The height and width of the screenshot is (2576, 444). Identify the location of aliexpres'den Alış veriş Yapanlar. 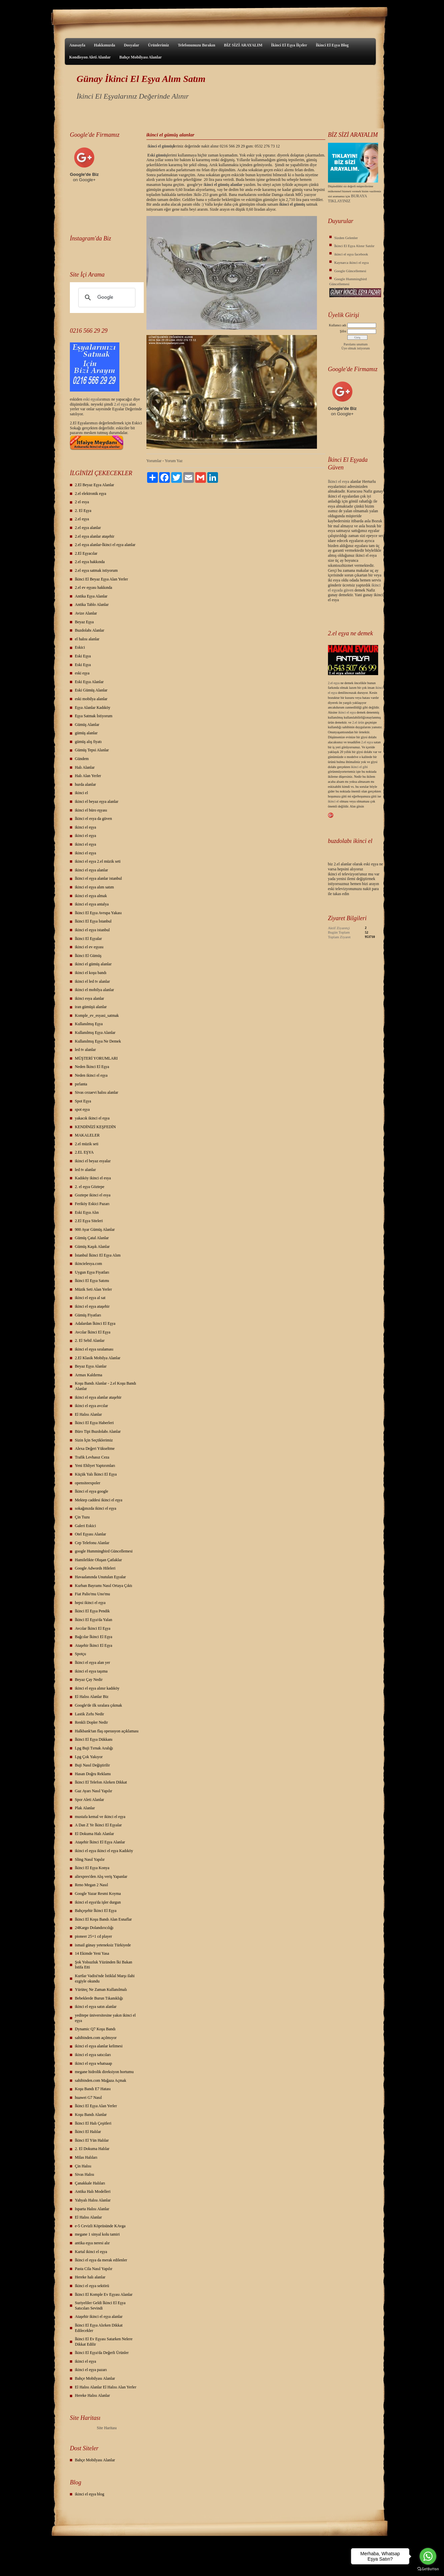
(101, 1876).